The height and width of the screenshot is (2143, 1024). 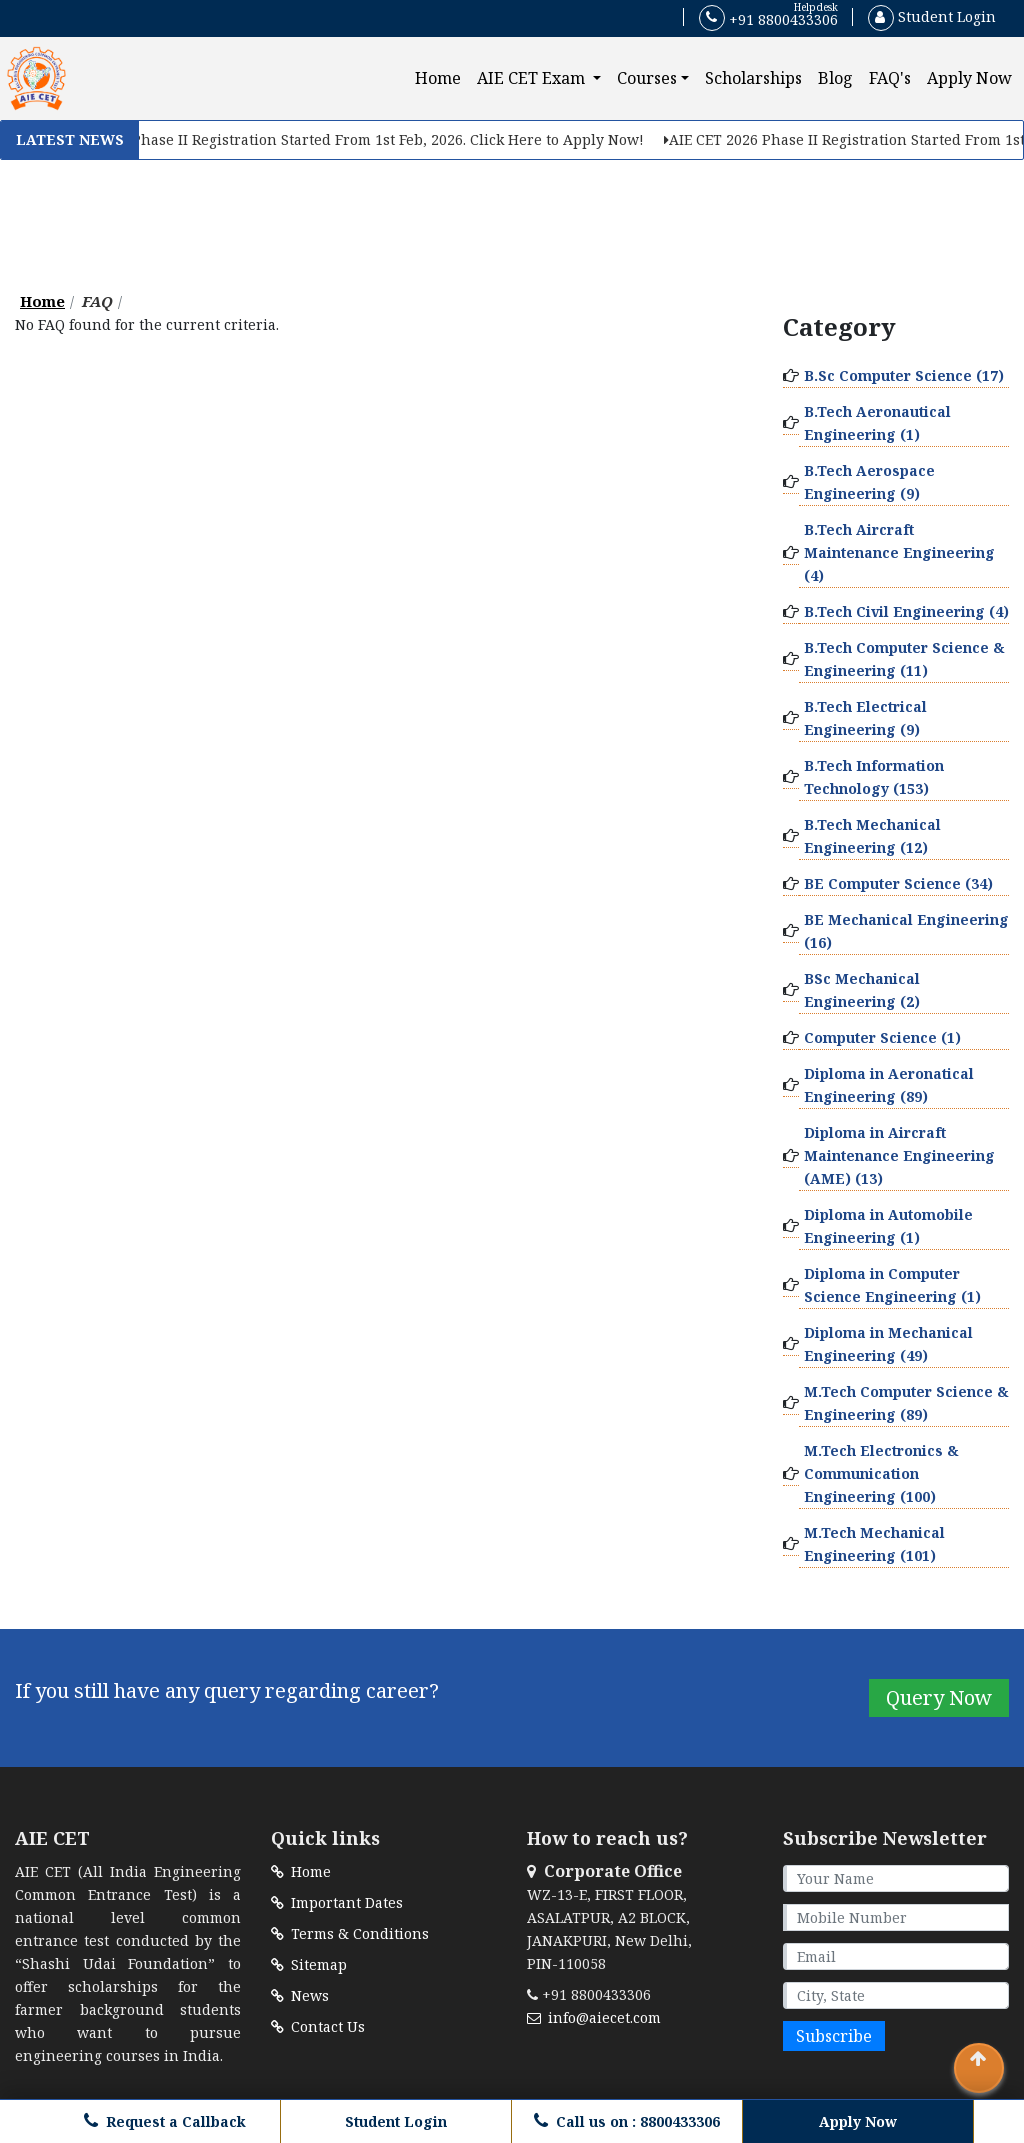 I want to click on +91 8800433306, so click(x=768, y=18).